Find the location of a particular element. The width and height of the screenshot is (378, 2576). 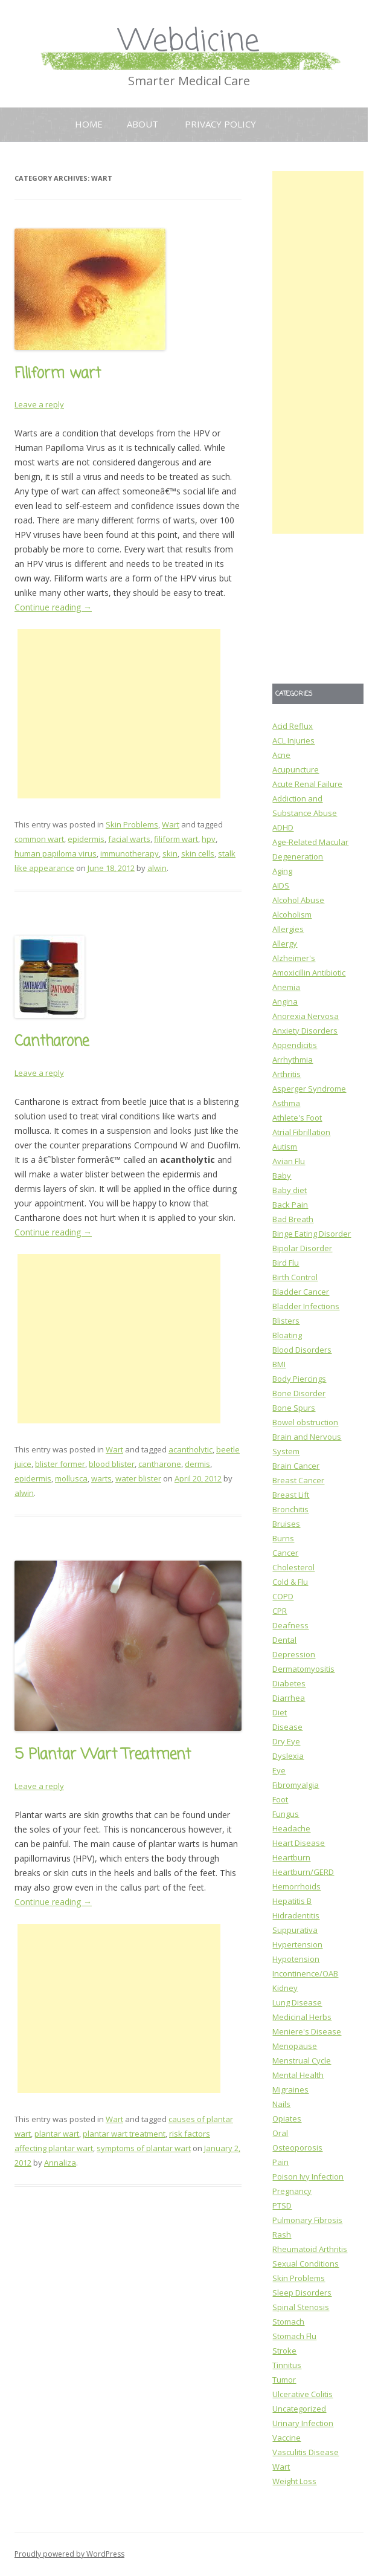

Anemia is located at coordinates (286, 987).